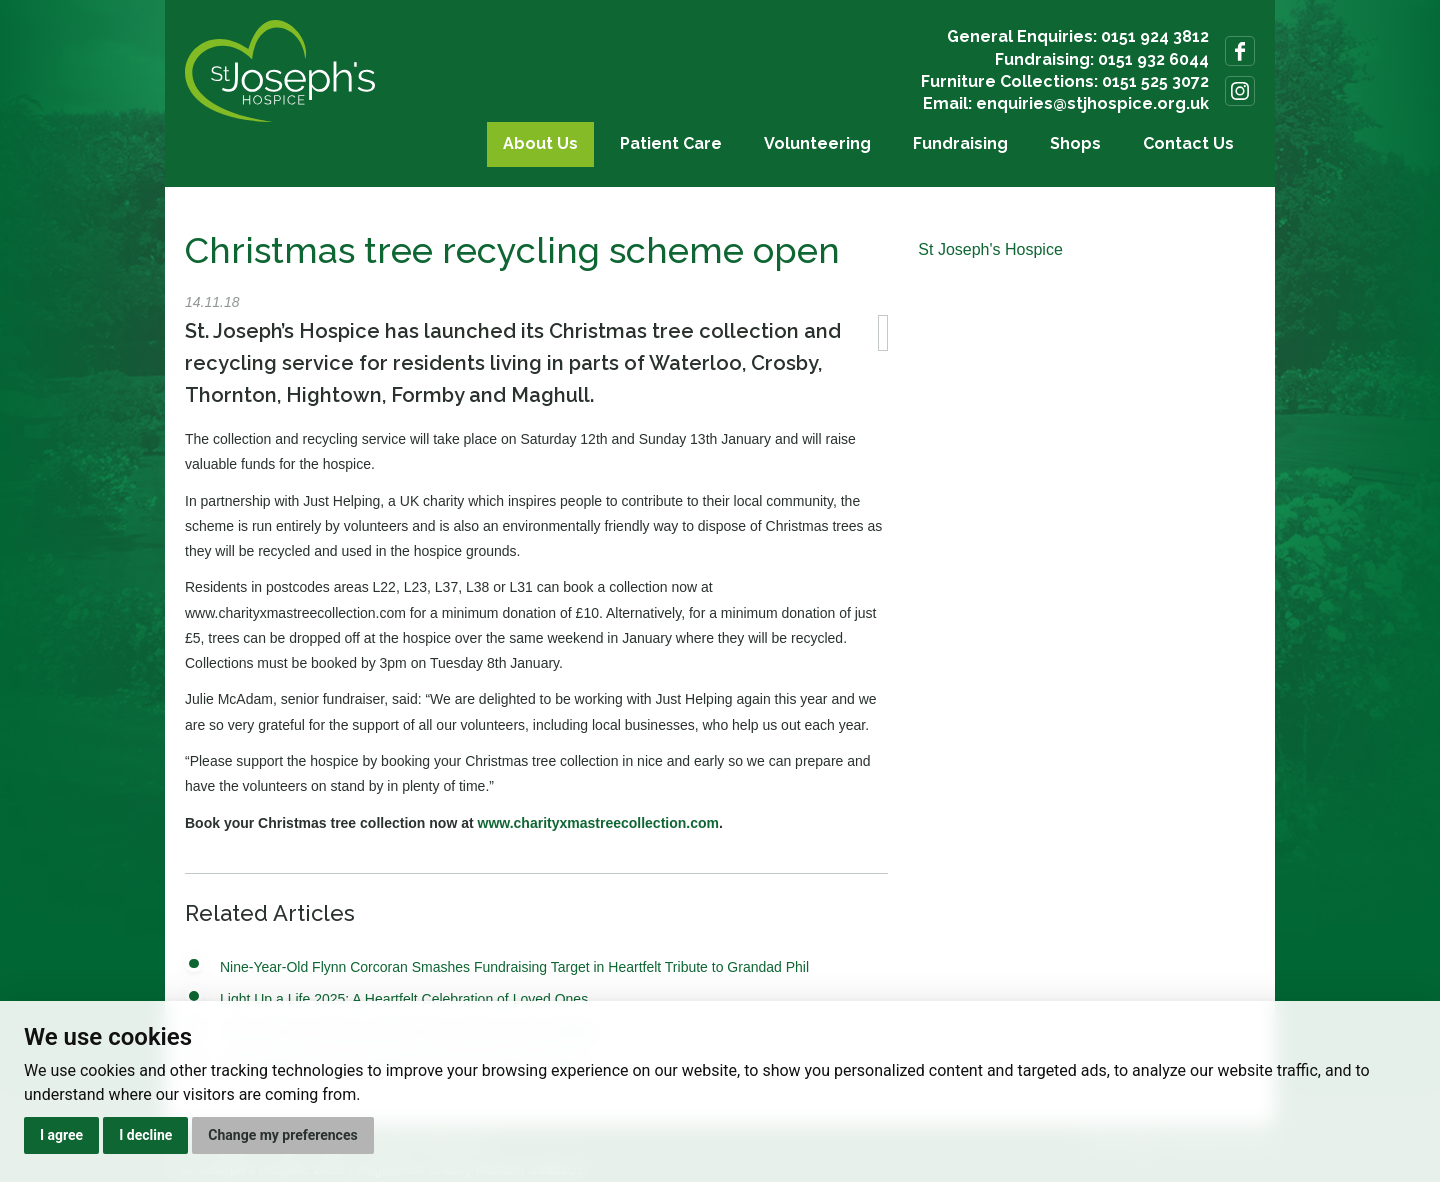 Image resolution: width=1440 pixels, height=1182 pixels. I want to click on Contact Us, so click(1188, 143).